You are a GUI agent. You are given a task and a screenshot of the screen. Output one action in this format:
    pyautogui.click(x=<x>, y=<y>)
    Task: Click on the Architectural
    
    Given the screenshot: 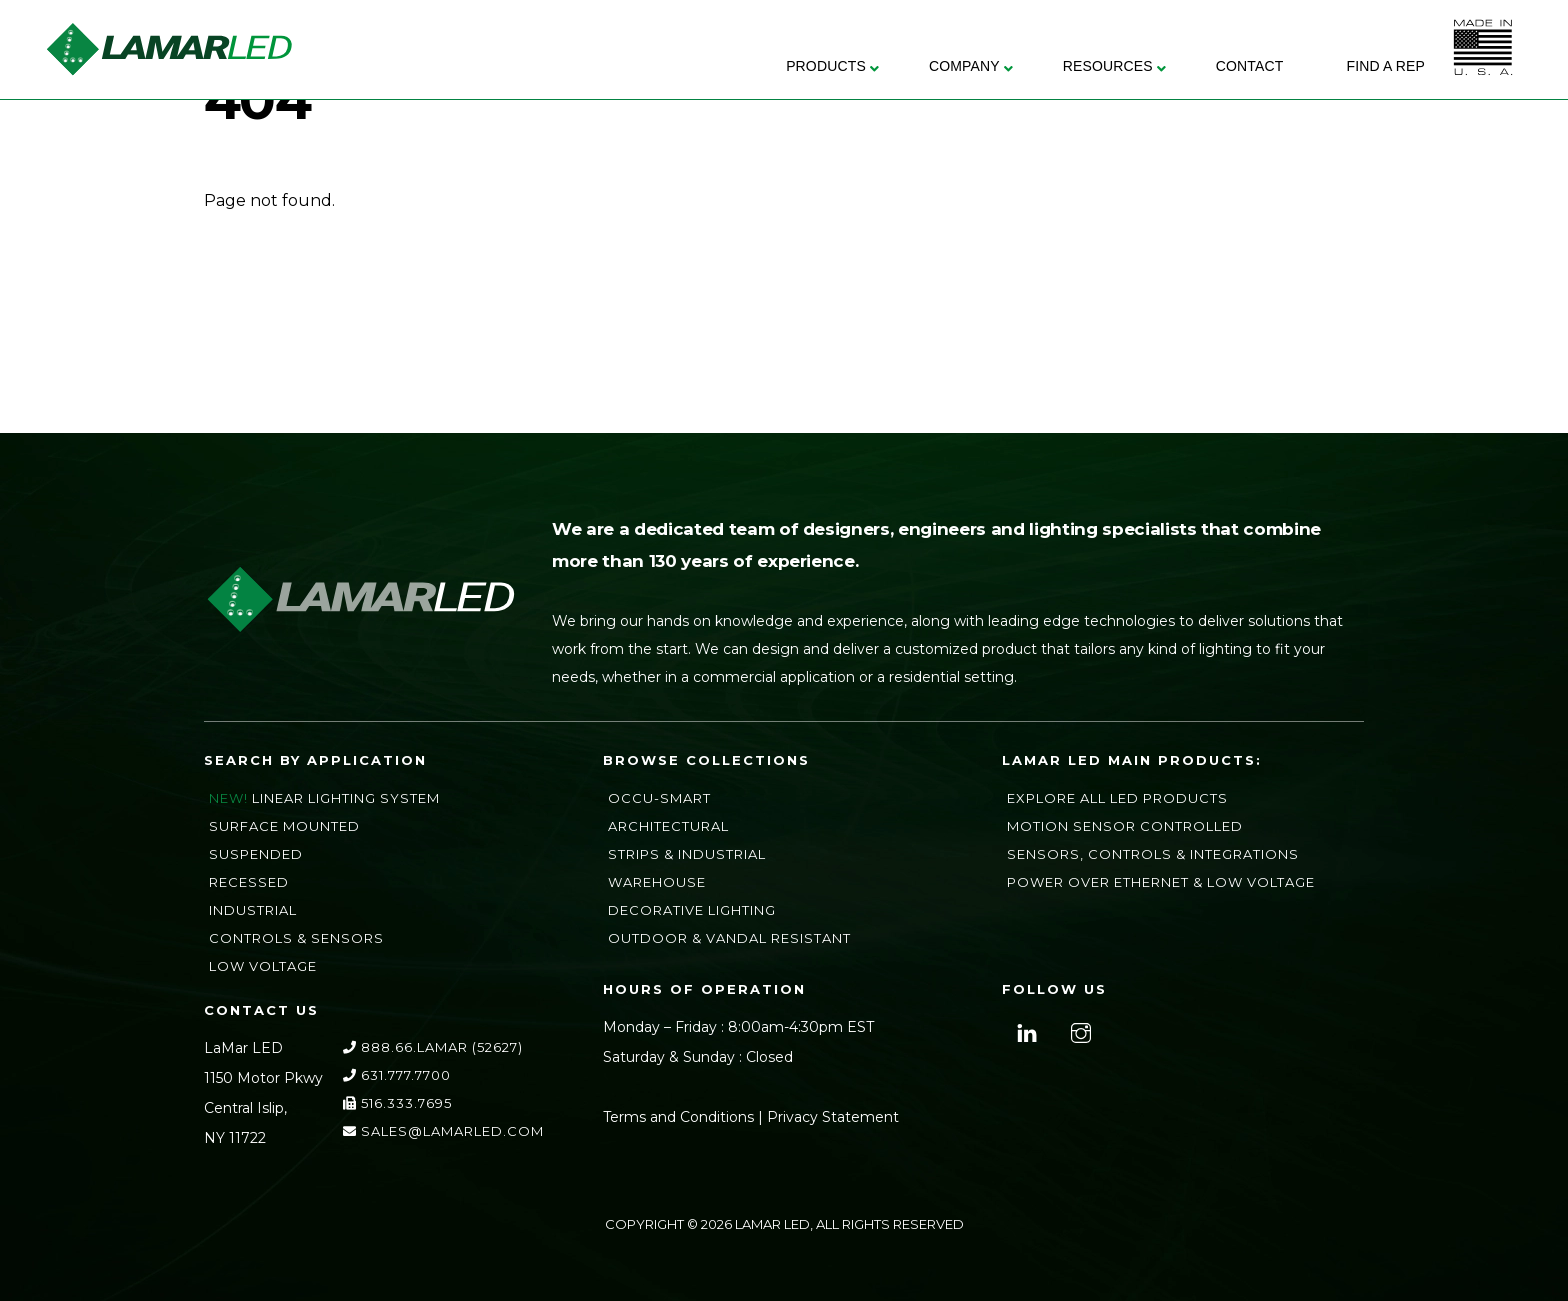 What is the action you would take?
    pyautogui.click(x=668, y=826)
    